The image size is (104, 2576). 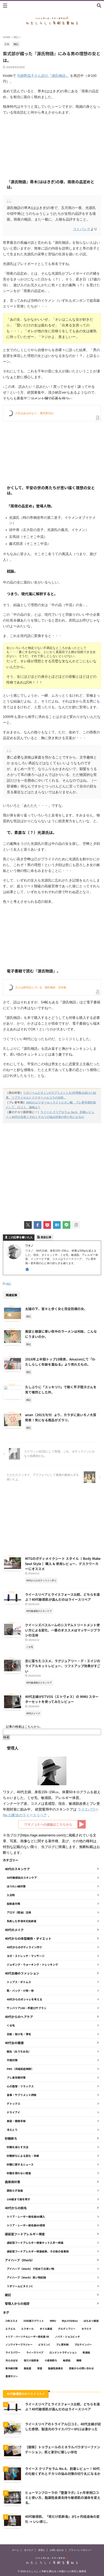 What do you see at coordinates (86, 2329) in the screenshot?
I see `セラミド [セラミド (4個の項目)]` at bounding box center [86, 2329].